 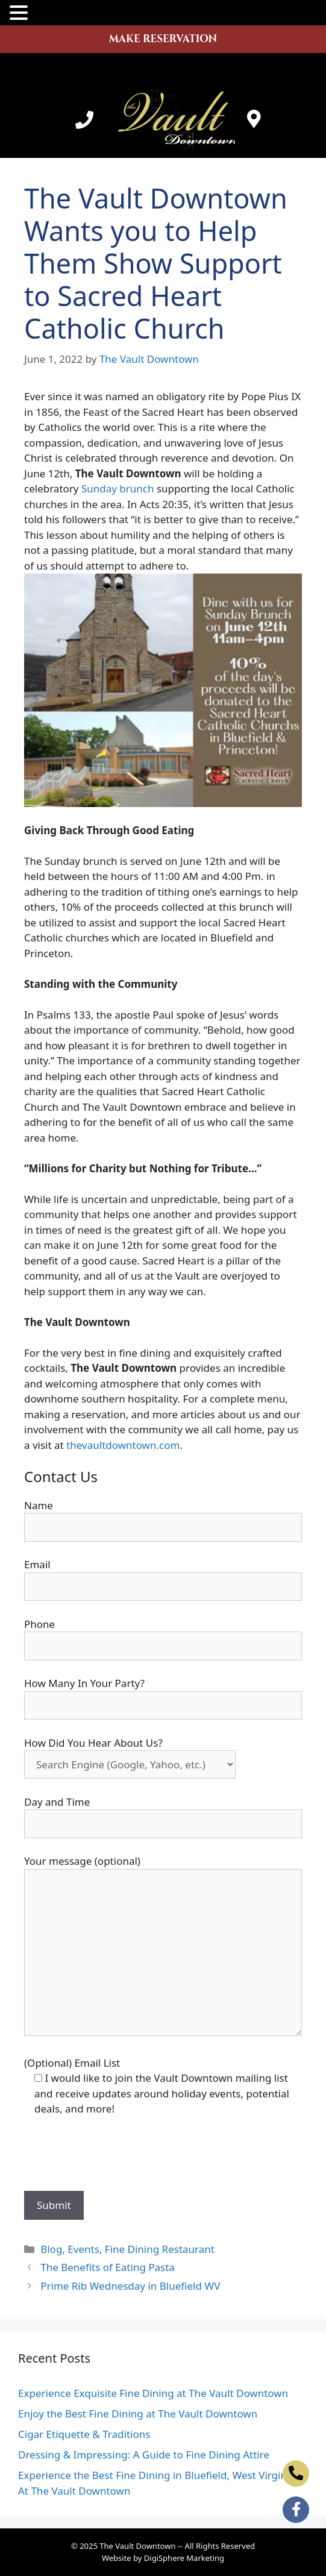 What do you see at coordinates (153, 2393) in the screenshot?
I see `Experience Exquisite Fine Dining at The Vault Downtown` at bounding box center [153, 2393].